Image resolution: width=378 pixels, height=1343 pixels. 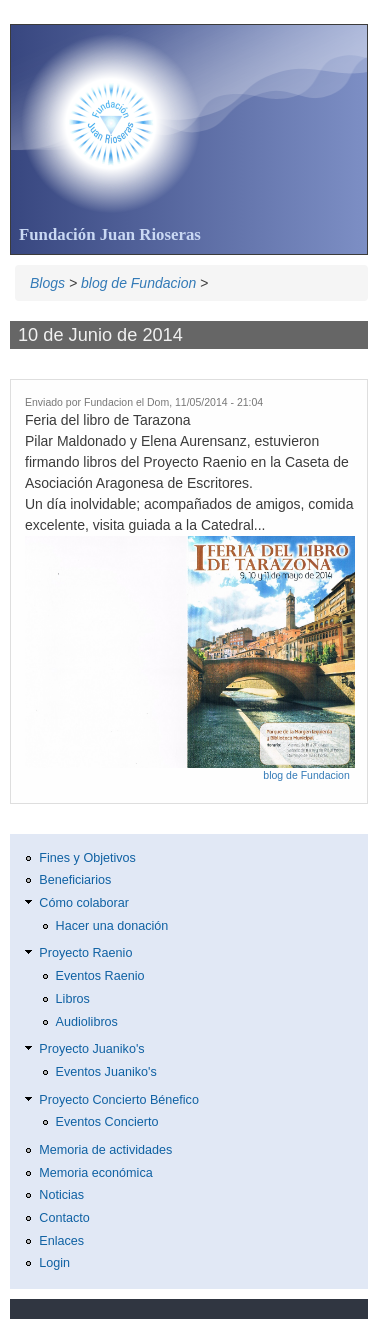 What do you see at coordinates (54, 1263) in the screenshot?
I see `Login` at bounding box center [54, 1263].